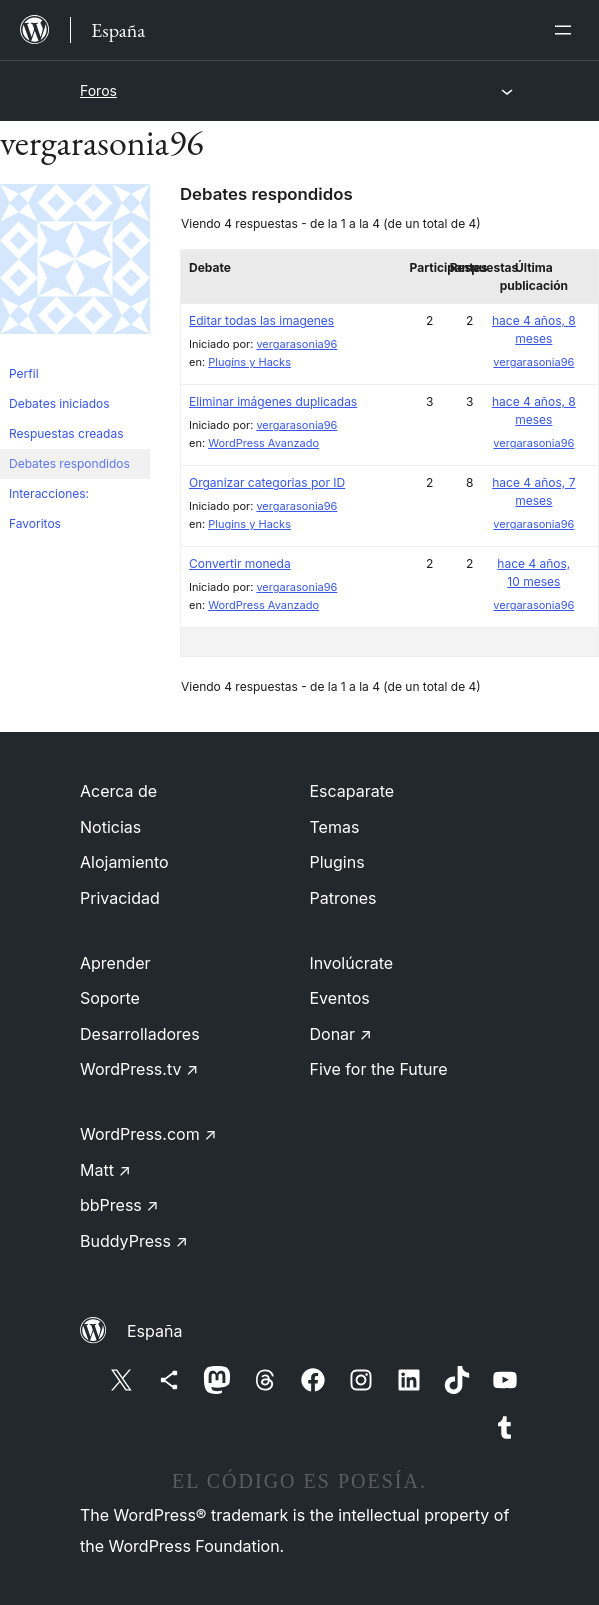 This screenshot has height=1605, width=599. I want to click on WordPress Avanzado, so click(263, 443).